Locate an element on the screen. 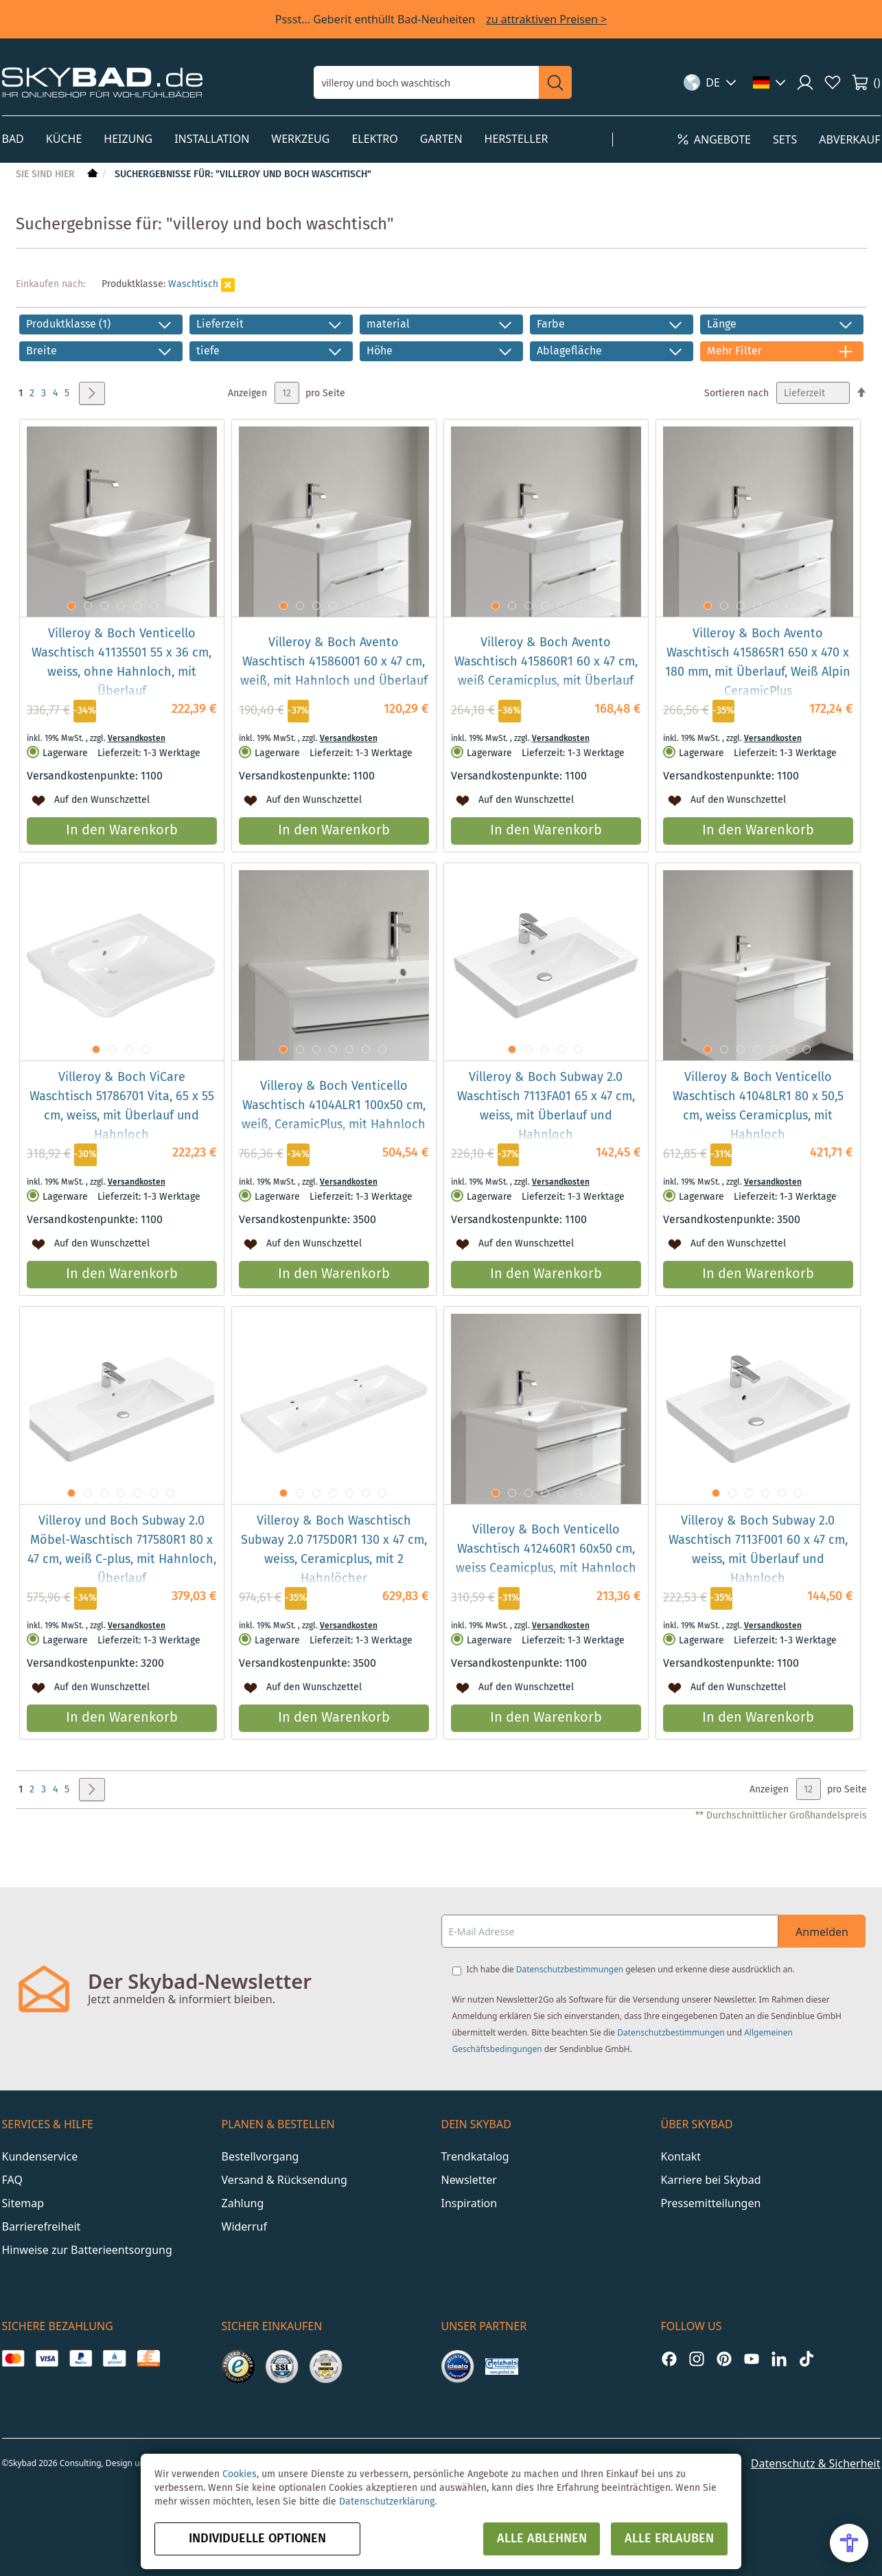 The width and height of the screenshot is (882, 2576). Alle ablehnen is located at coordinates (542, 2539).